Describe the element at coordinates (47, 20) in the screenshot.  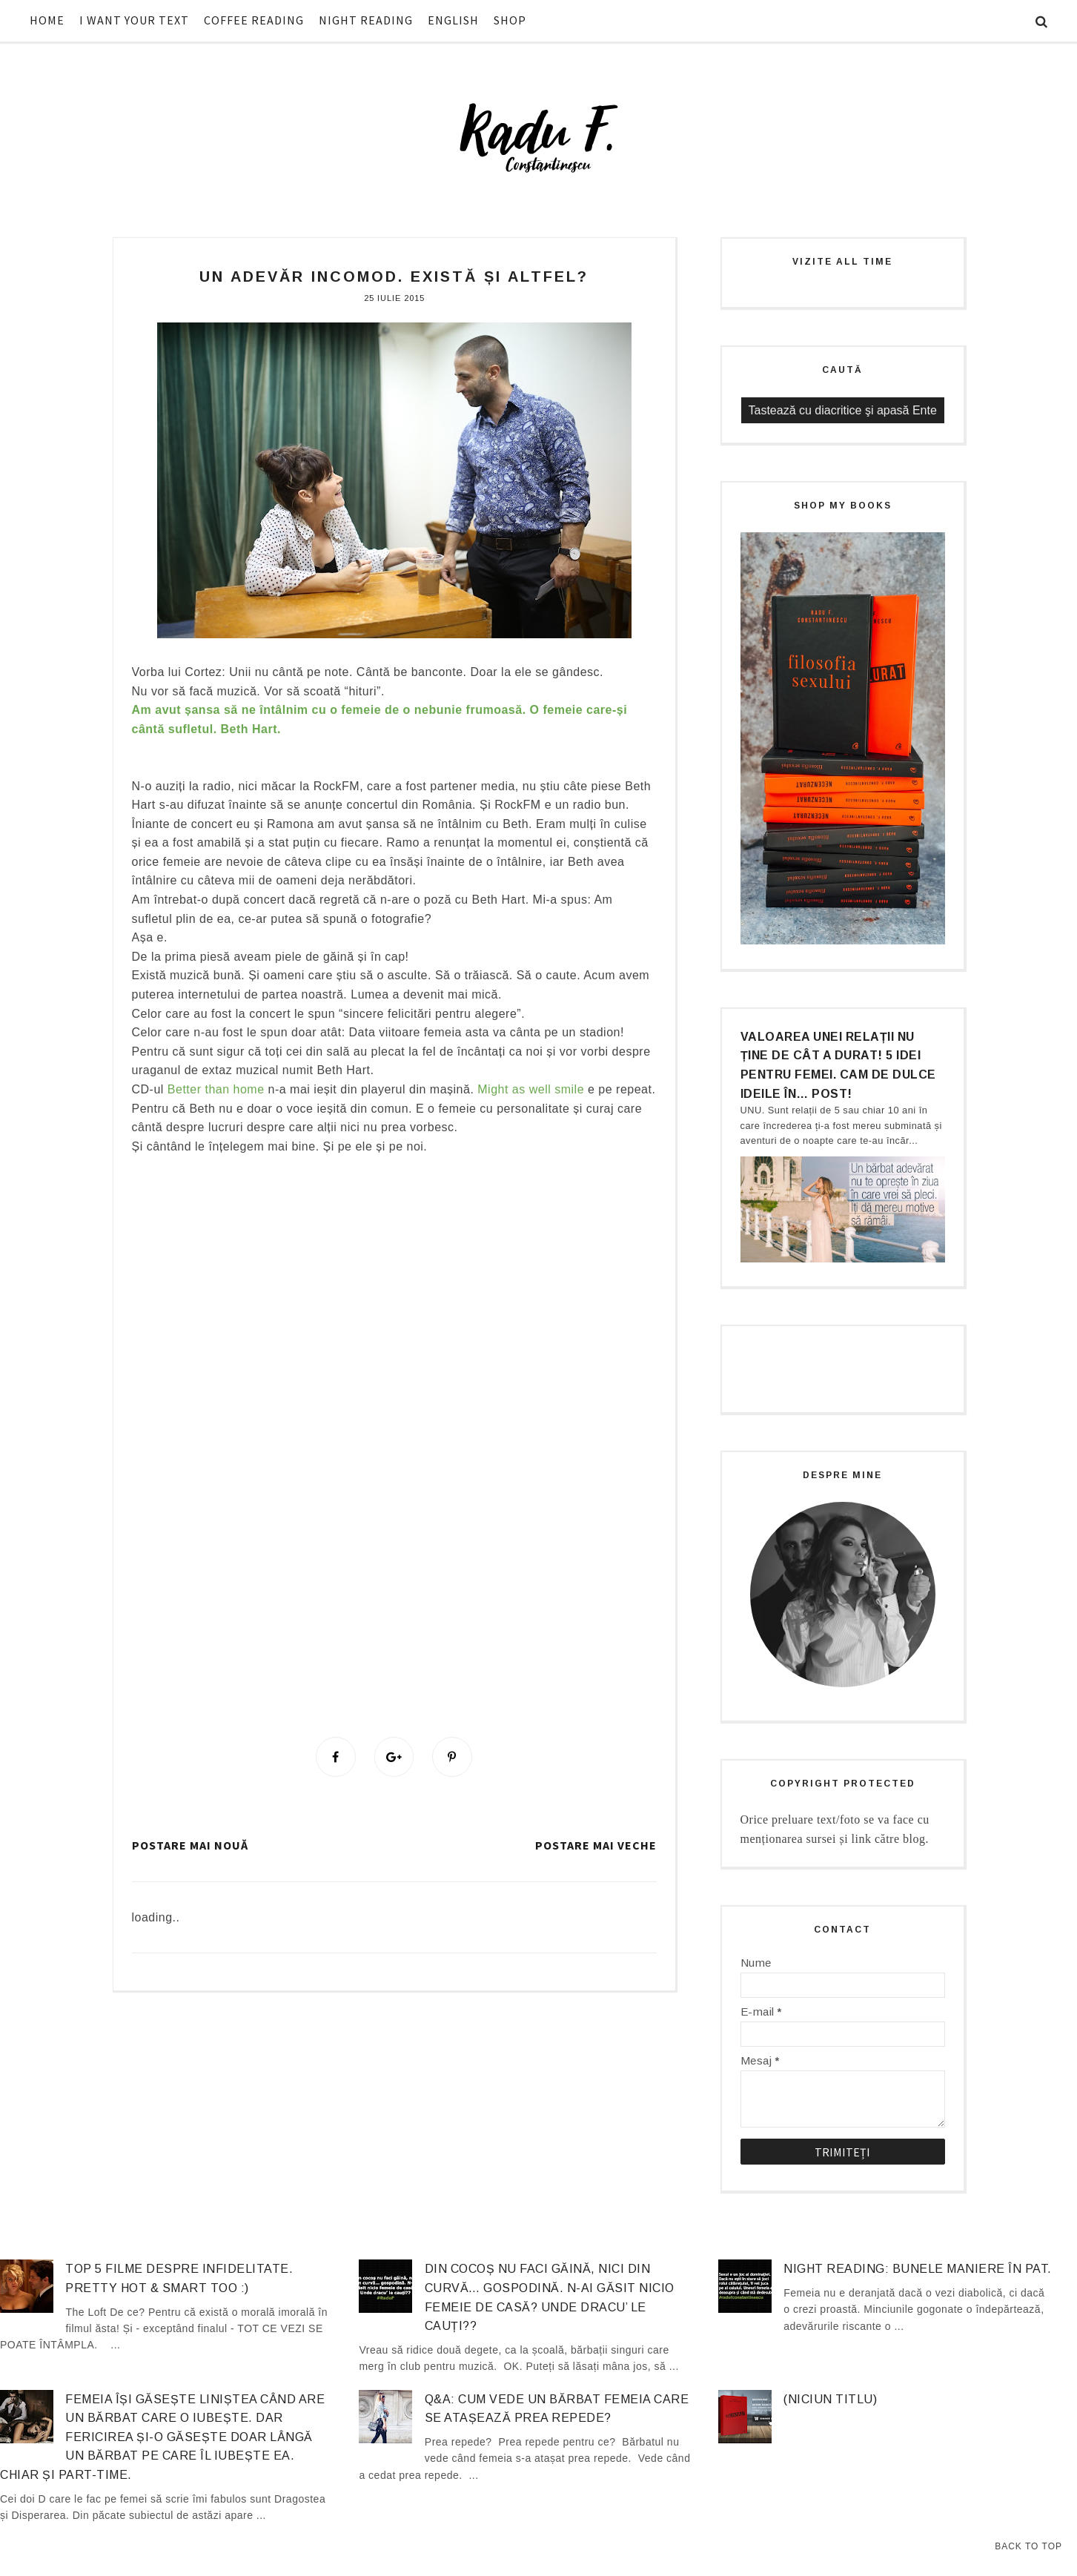
I see `HOME` at that location.